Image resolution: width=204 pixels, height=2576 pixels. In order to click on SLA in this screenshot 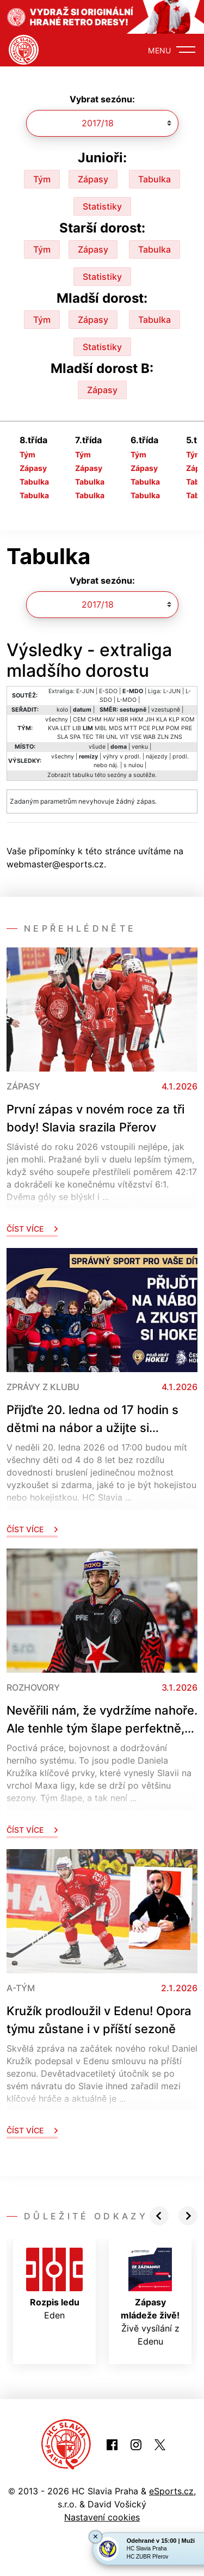, I will do `click(62, 737)`.